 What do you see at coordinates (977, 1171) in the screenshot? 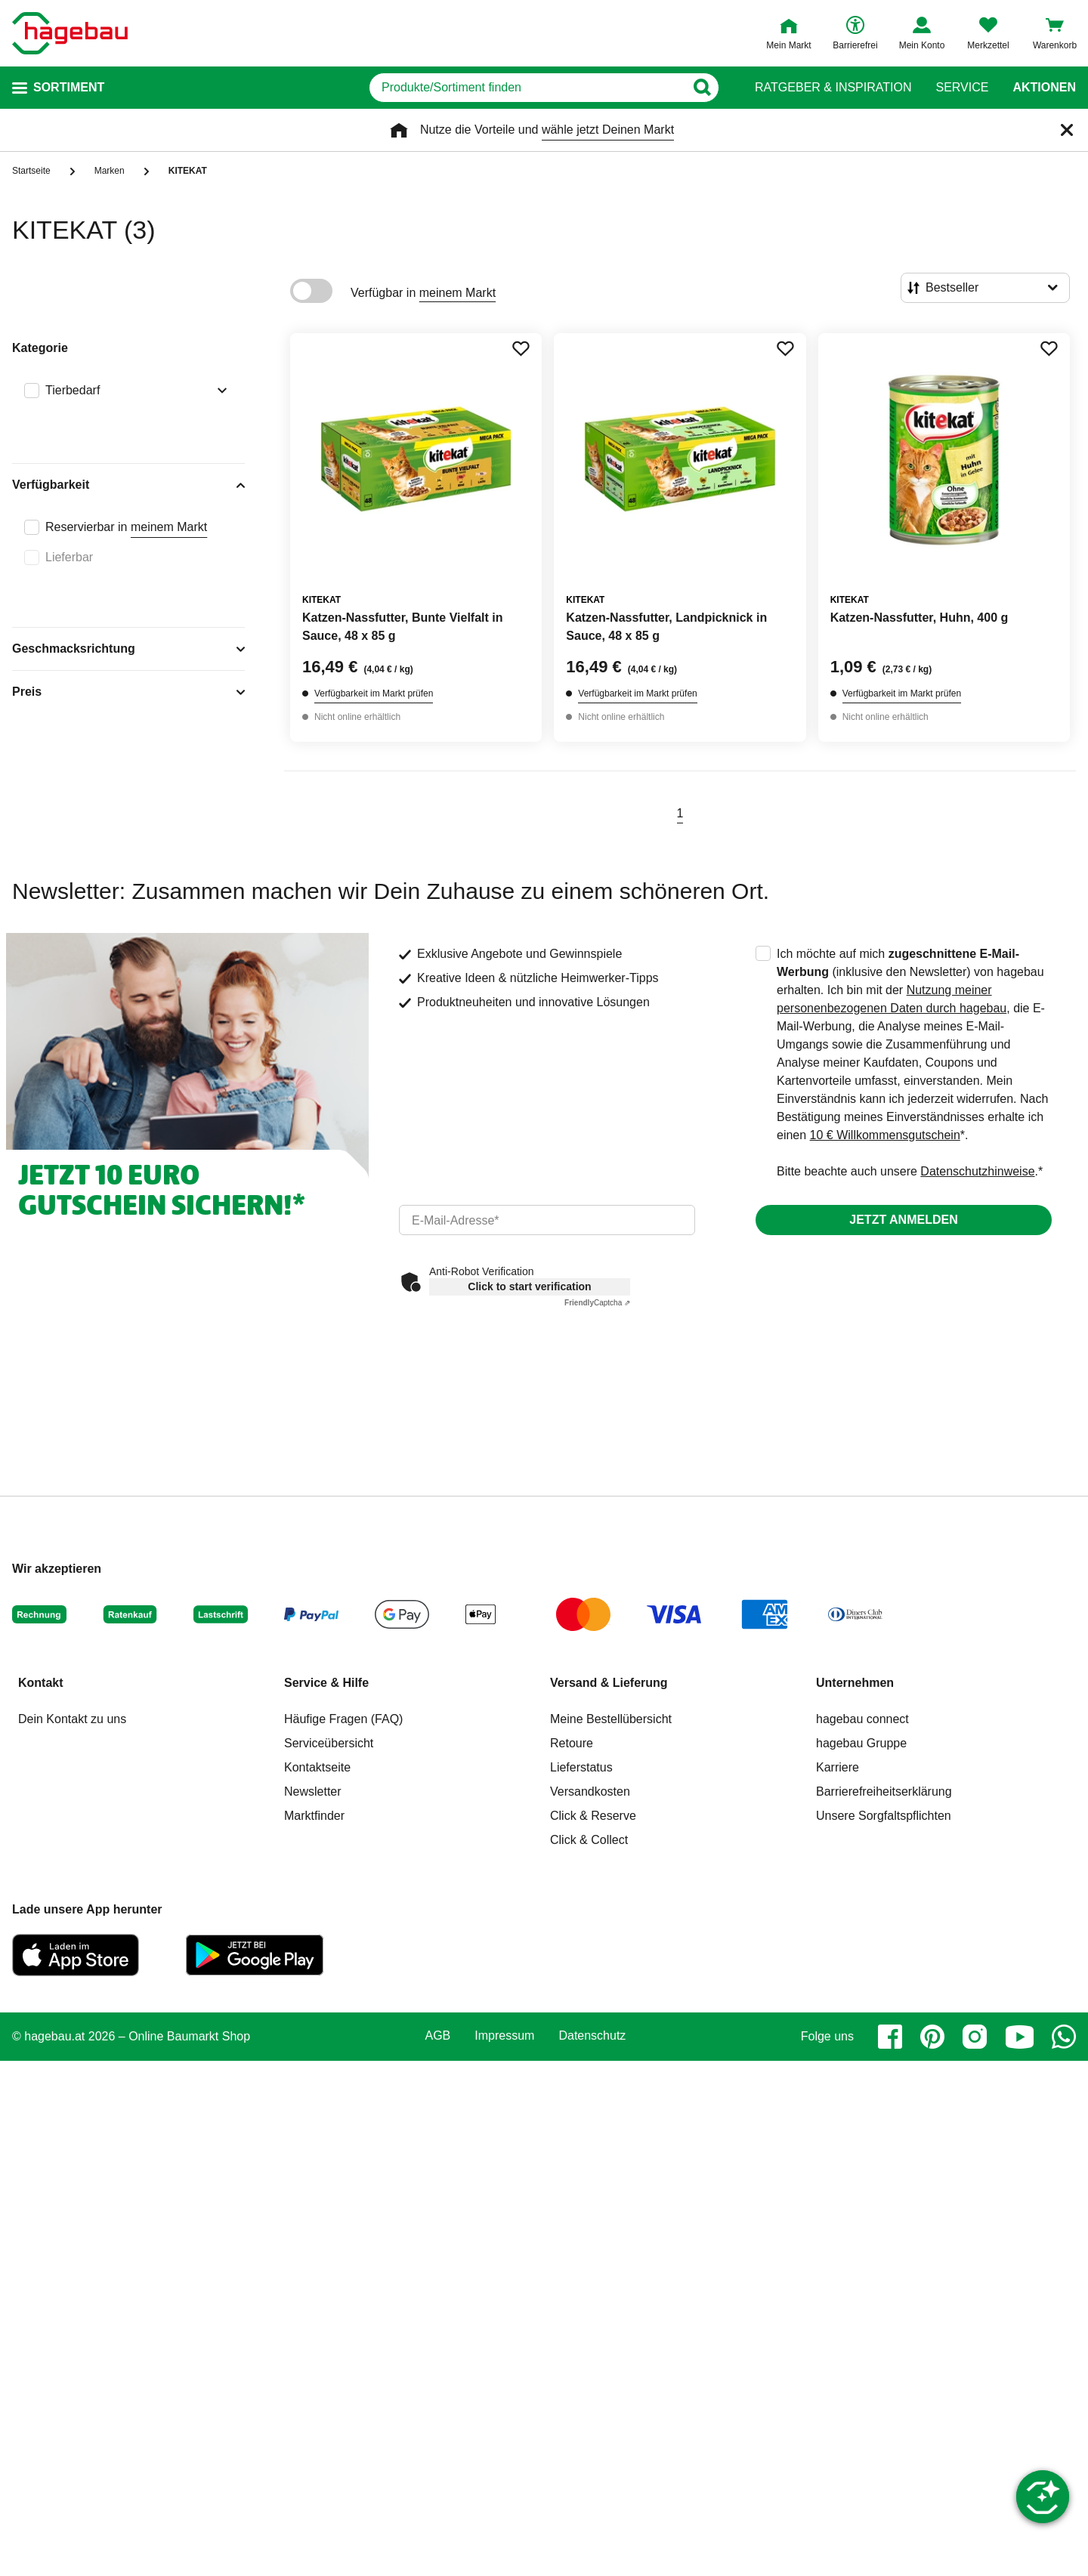
I see `Datenschutzhinweise` at bounding box center [977, 1171].